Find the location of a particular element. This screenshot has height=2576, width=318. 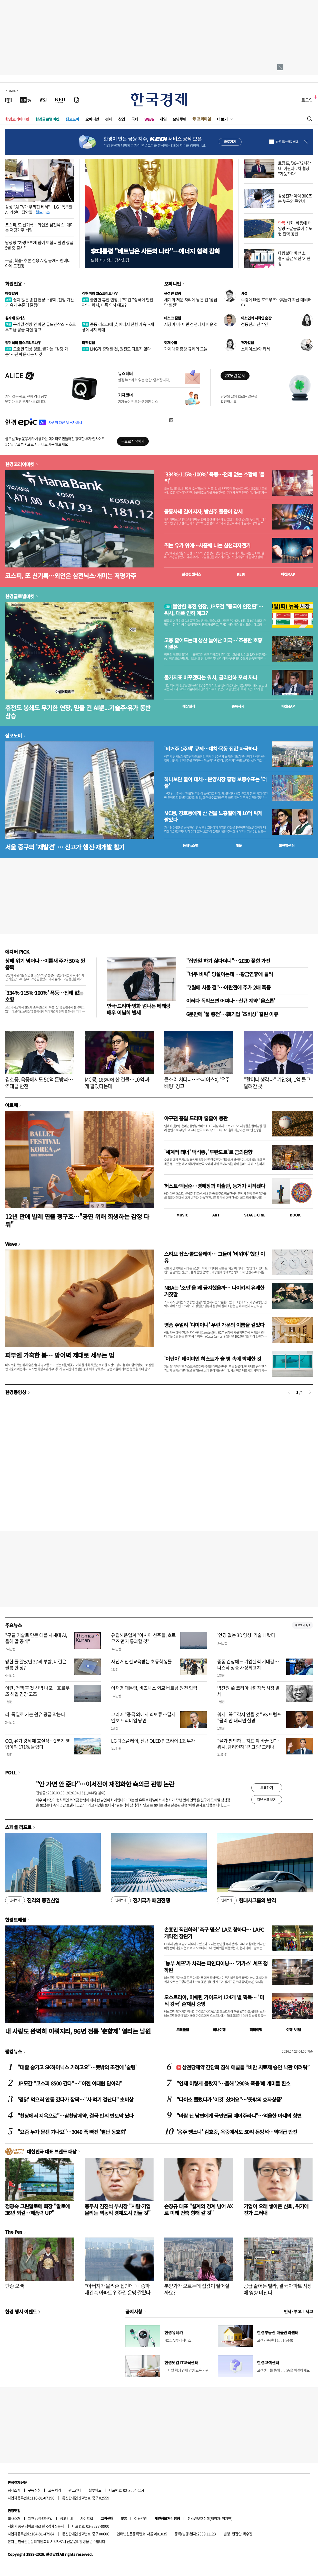

충주시 김진석 부시장 "사람·기업 몰리는 역동적 경제도시 만들 것" is located at coordinates (118, 2209).